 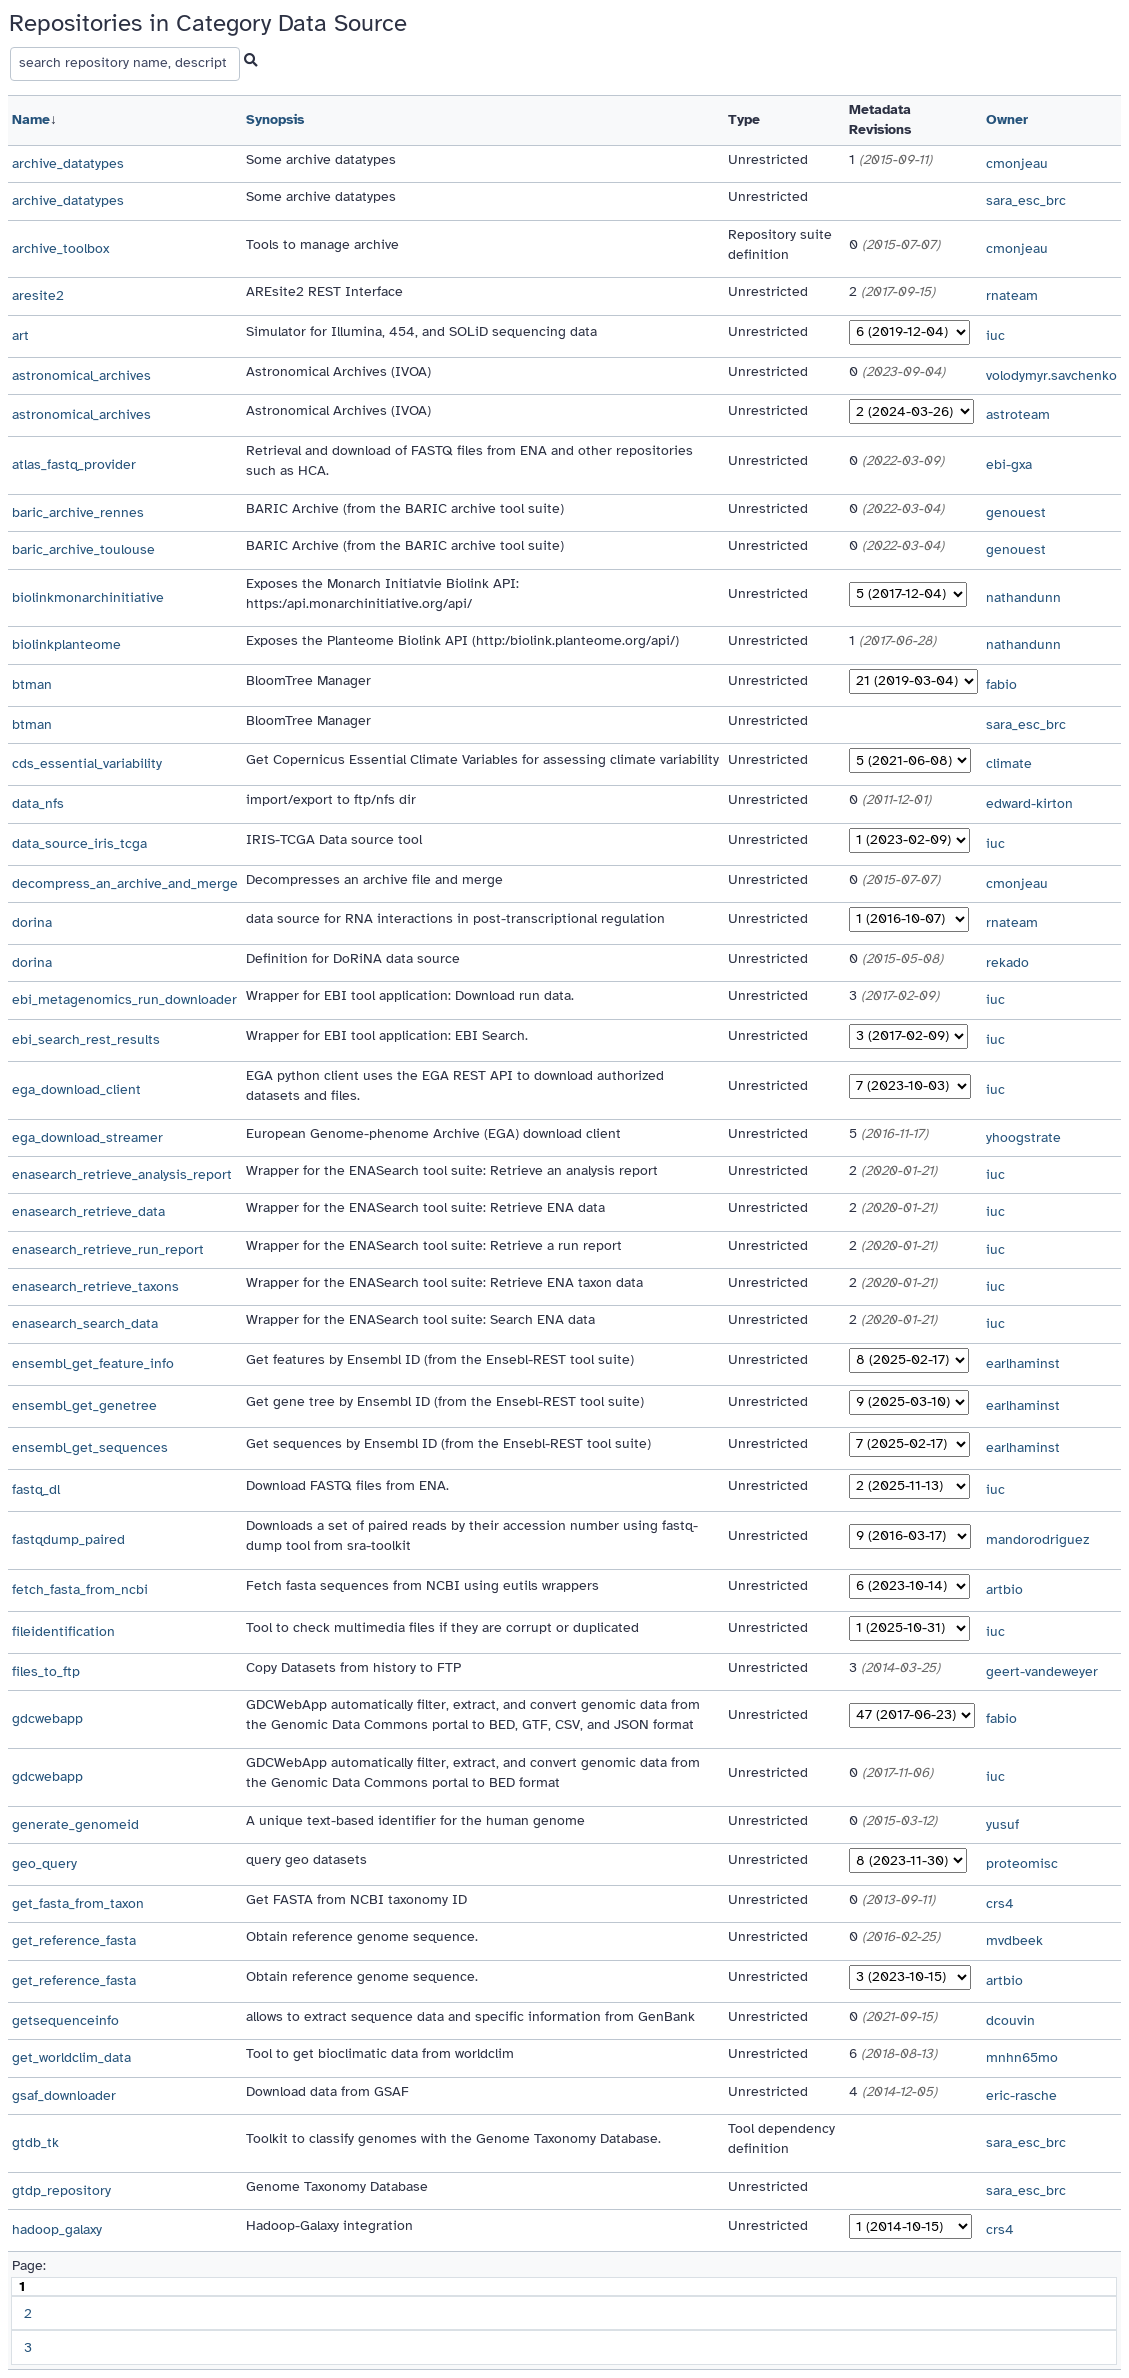 I want to click on Owner, so click(x=1007, y=119).